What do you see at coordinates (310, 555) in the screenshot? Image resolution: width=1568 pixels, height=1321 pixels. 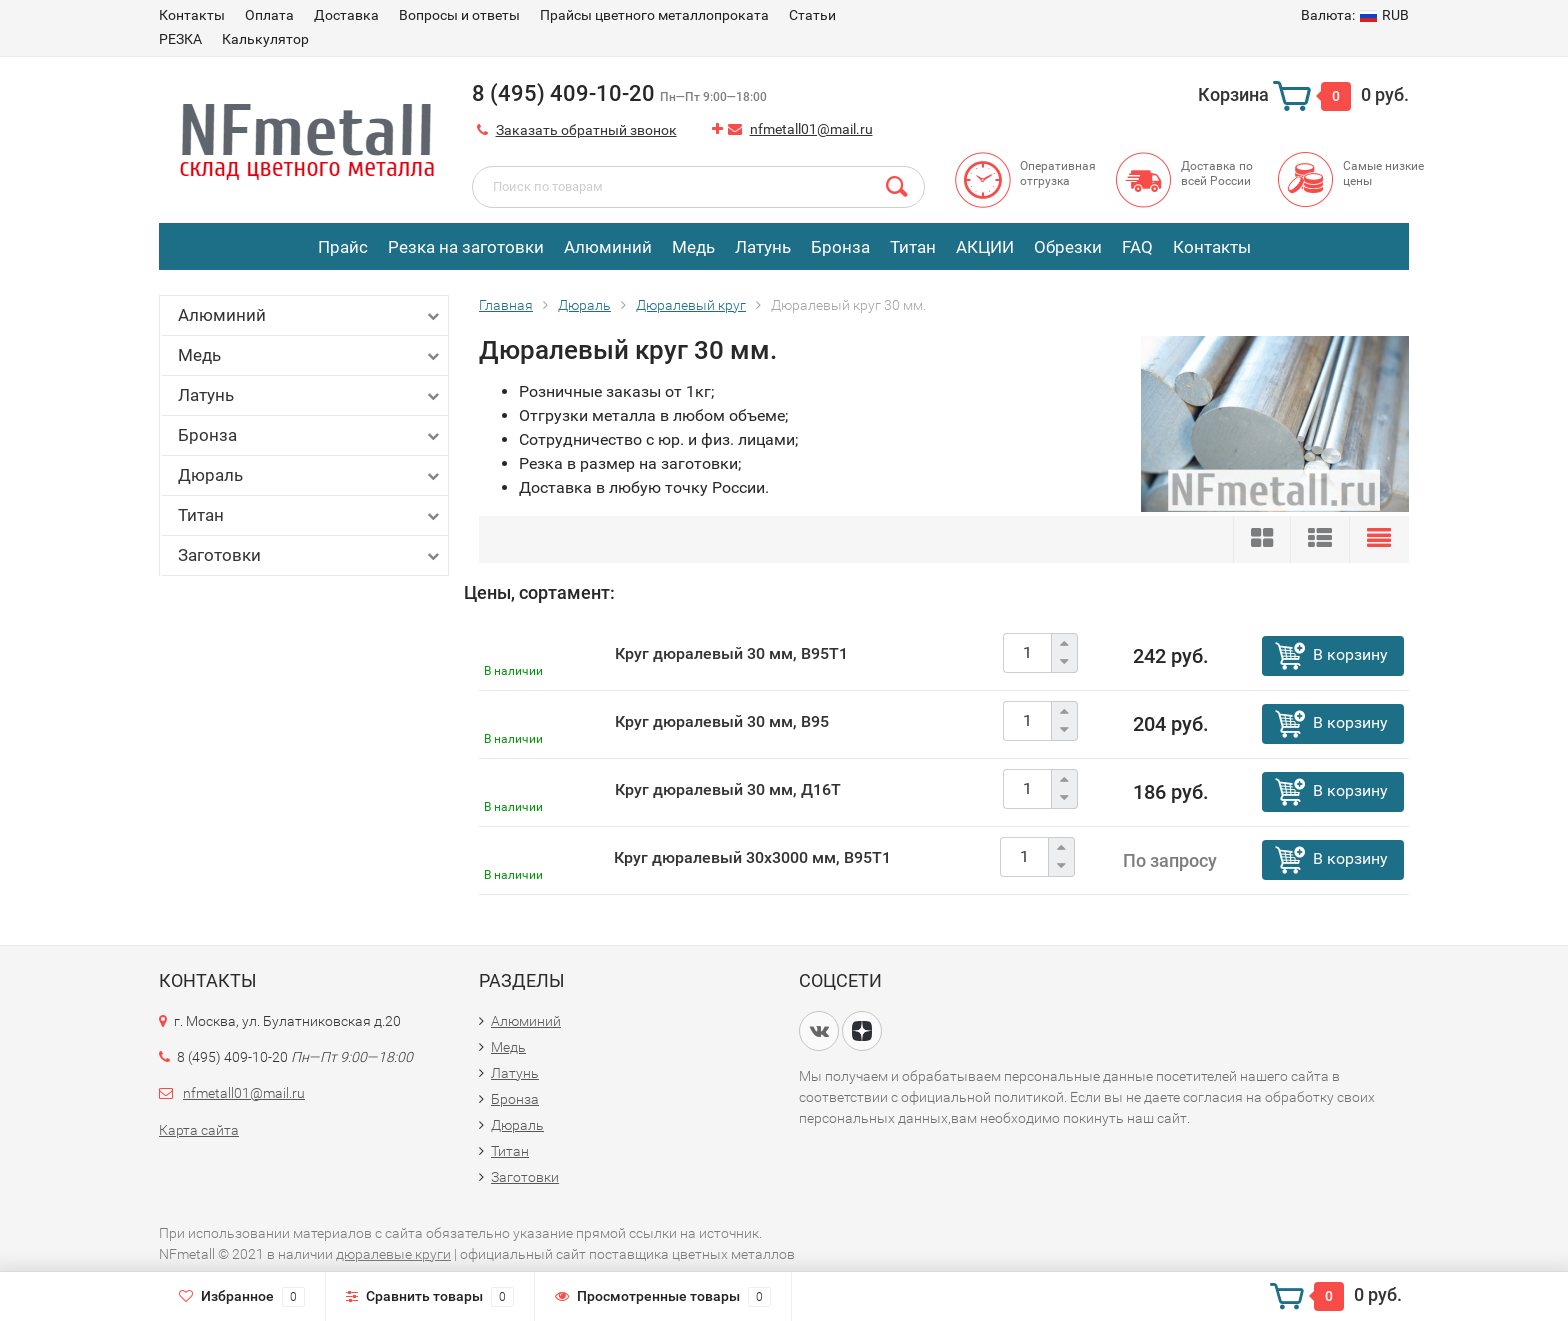 I see `Заготовки` at bounding box center [310, 555].